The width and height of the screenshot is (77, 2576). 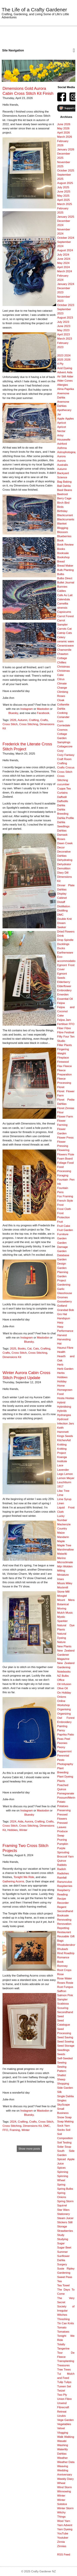 I want to click on Tin Can Knits, so click(x=65, y=2323).